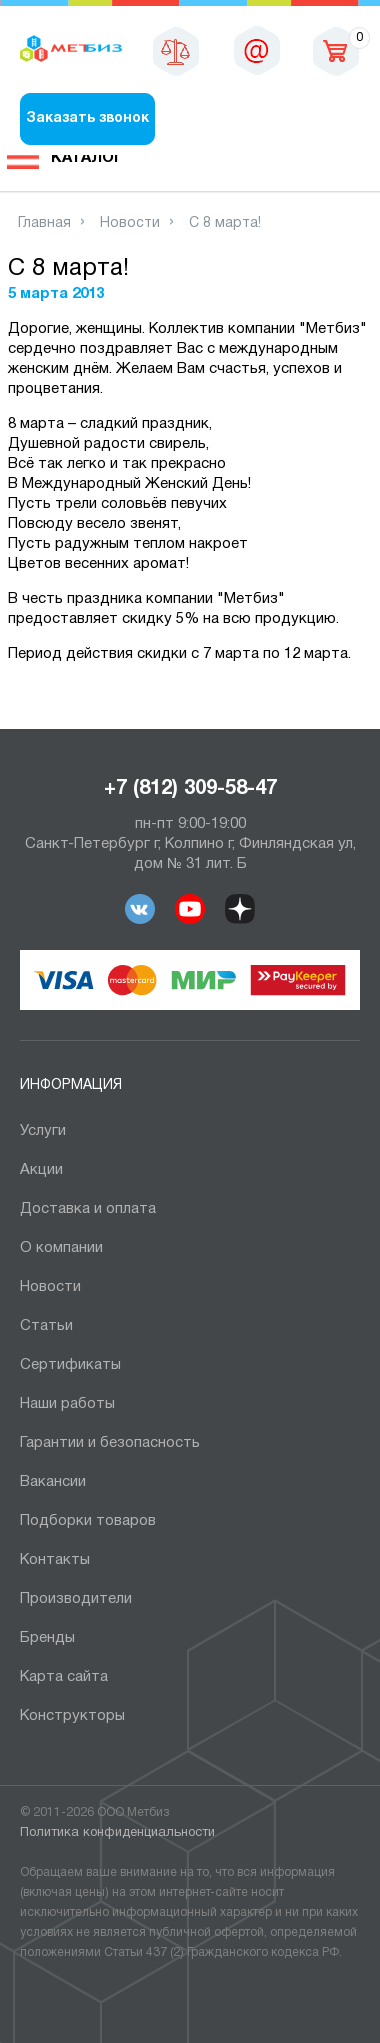  Describe the element at coordinates (55, 1560) in the screenshot. I see `Контакты` at that location.